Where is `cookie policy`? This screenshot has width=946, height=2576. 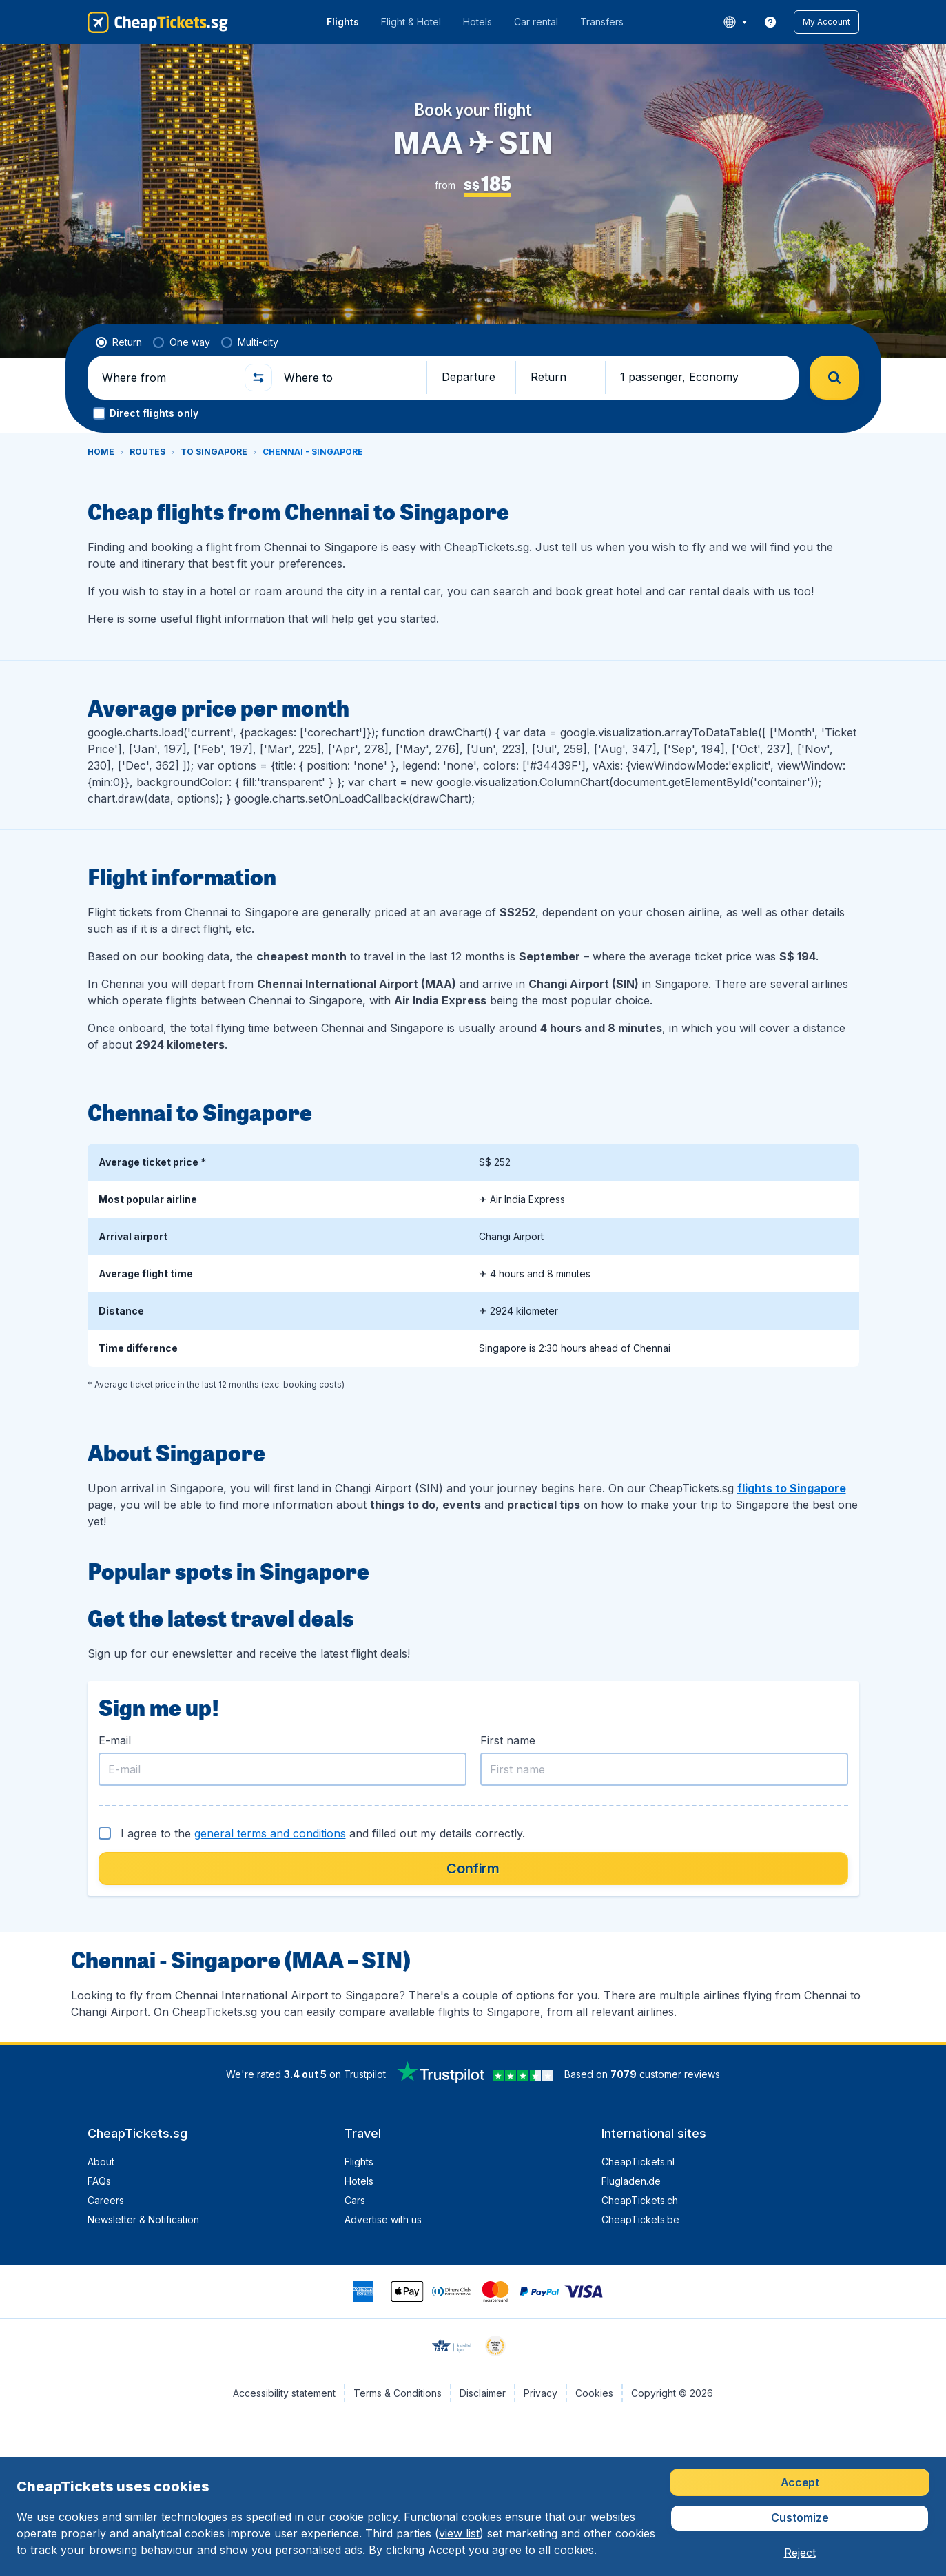
cookie policy is located at coordinates (363, 2517).